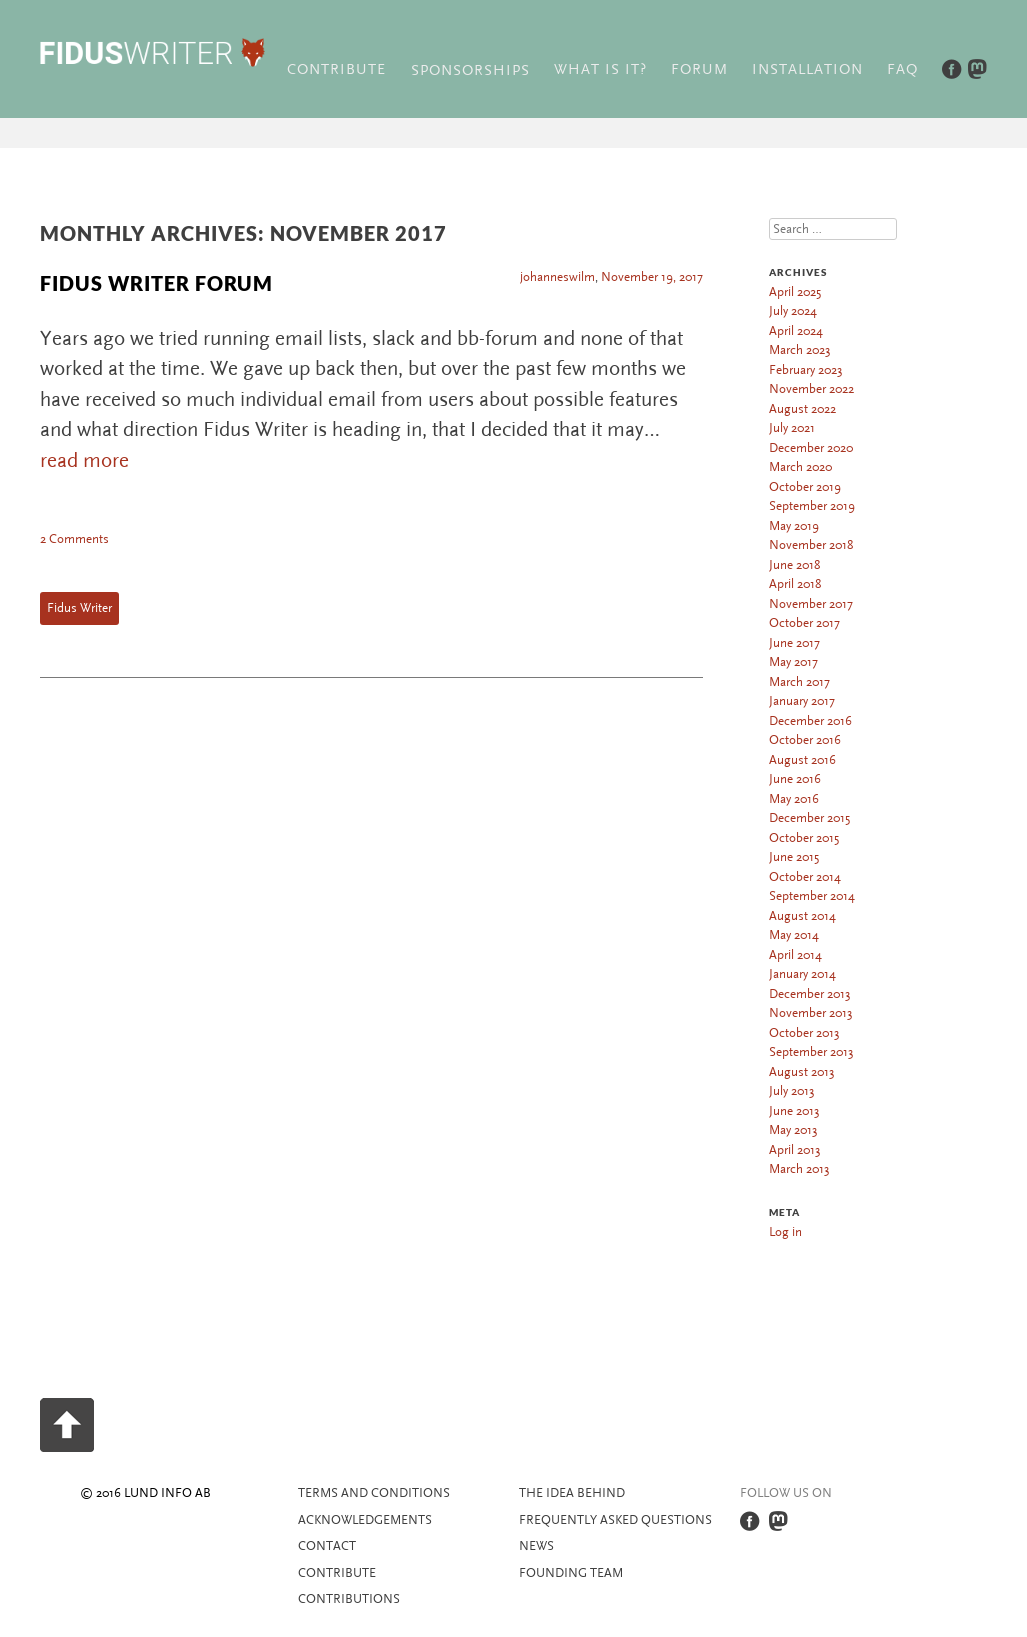 The width and height of the screenshot is (1027, 1637). I want to click on FAQ, so click(902, 69).